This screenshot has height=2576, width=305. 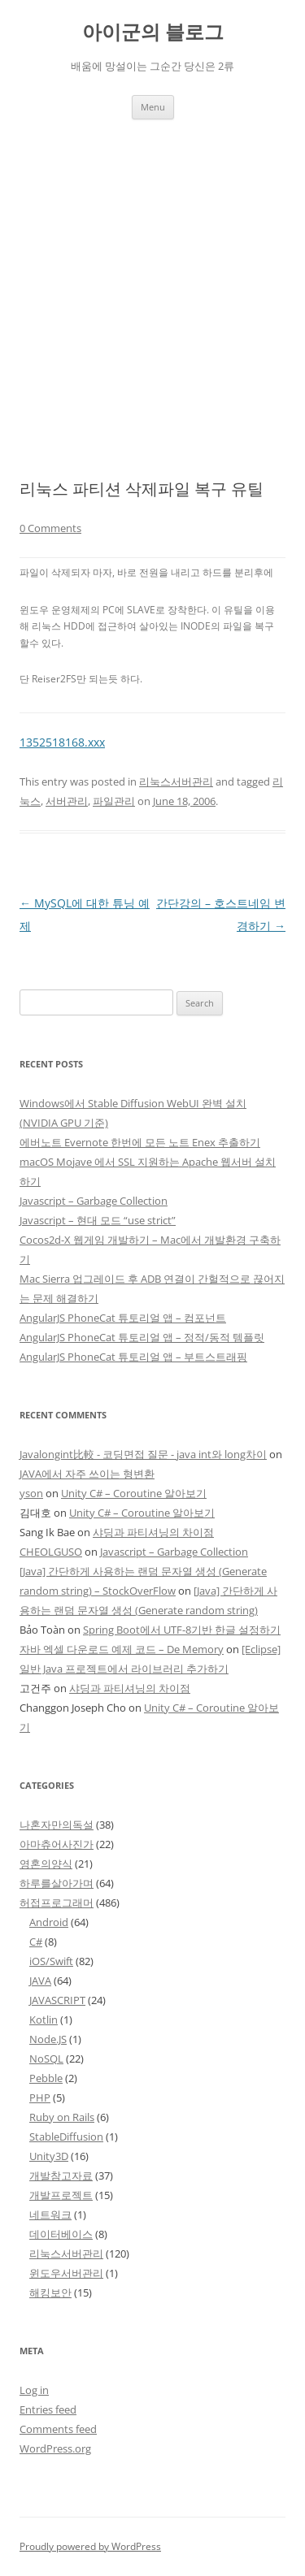 I want to click on yson, so click(x=31, y=1493).